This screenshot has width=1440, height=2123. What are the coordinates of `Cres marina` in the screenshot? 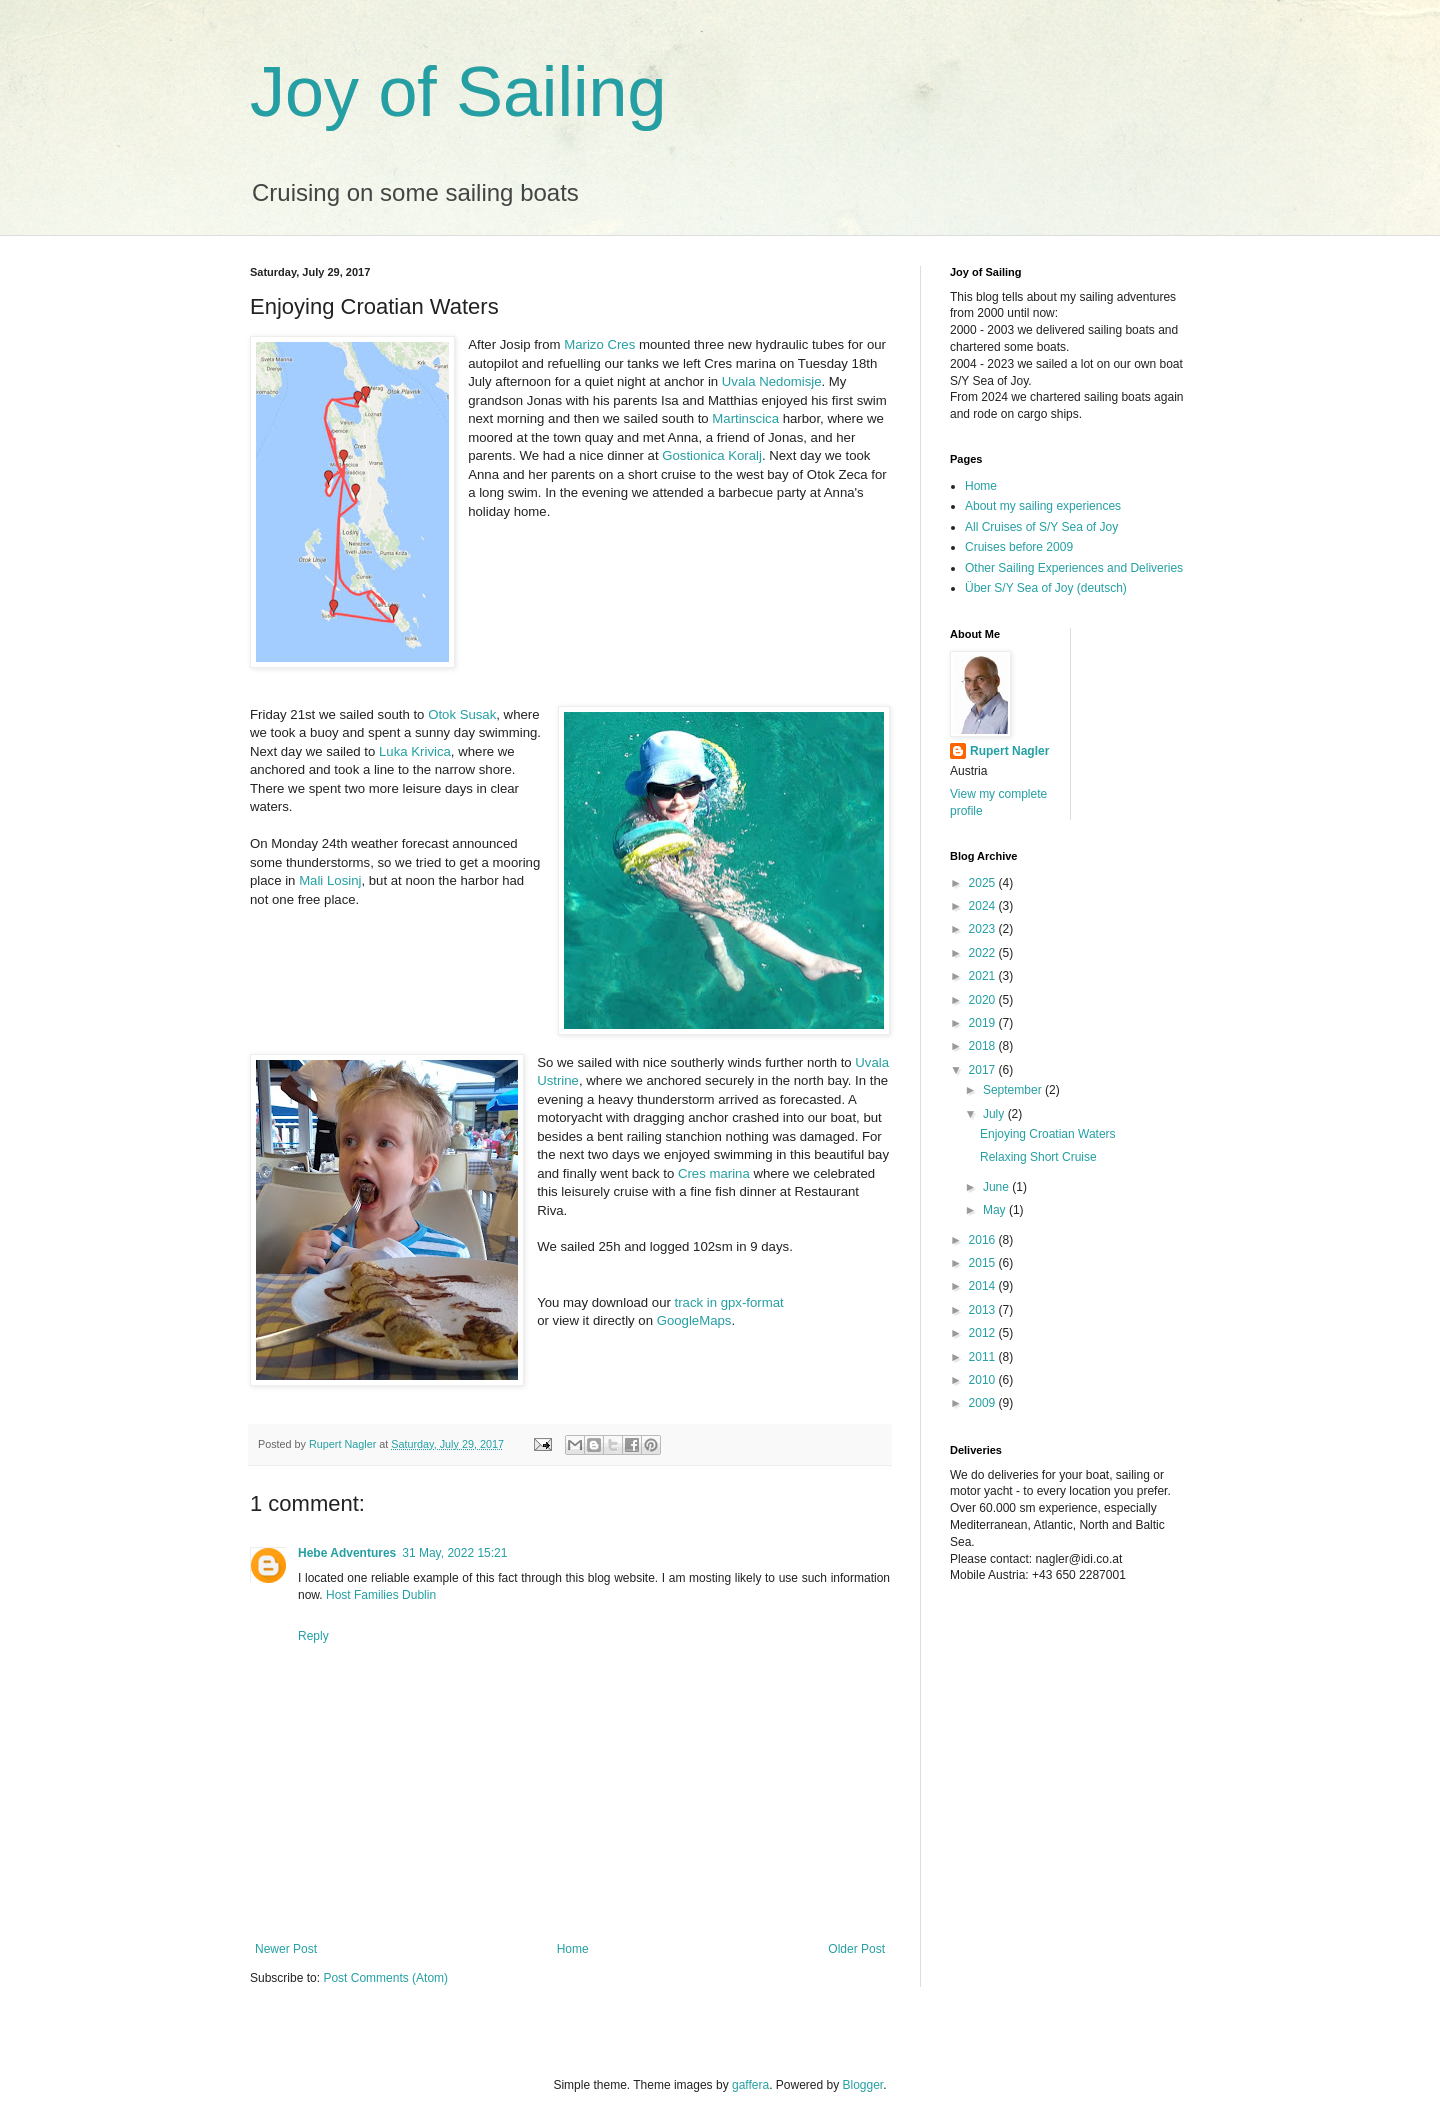 It's located at (714, 1173).